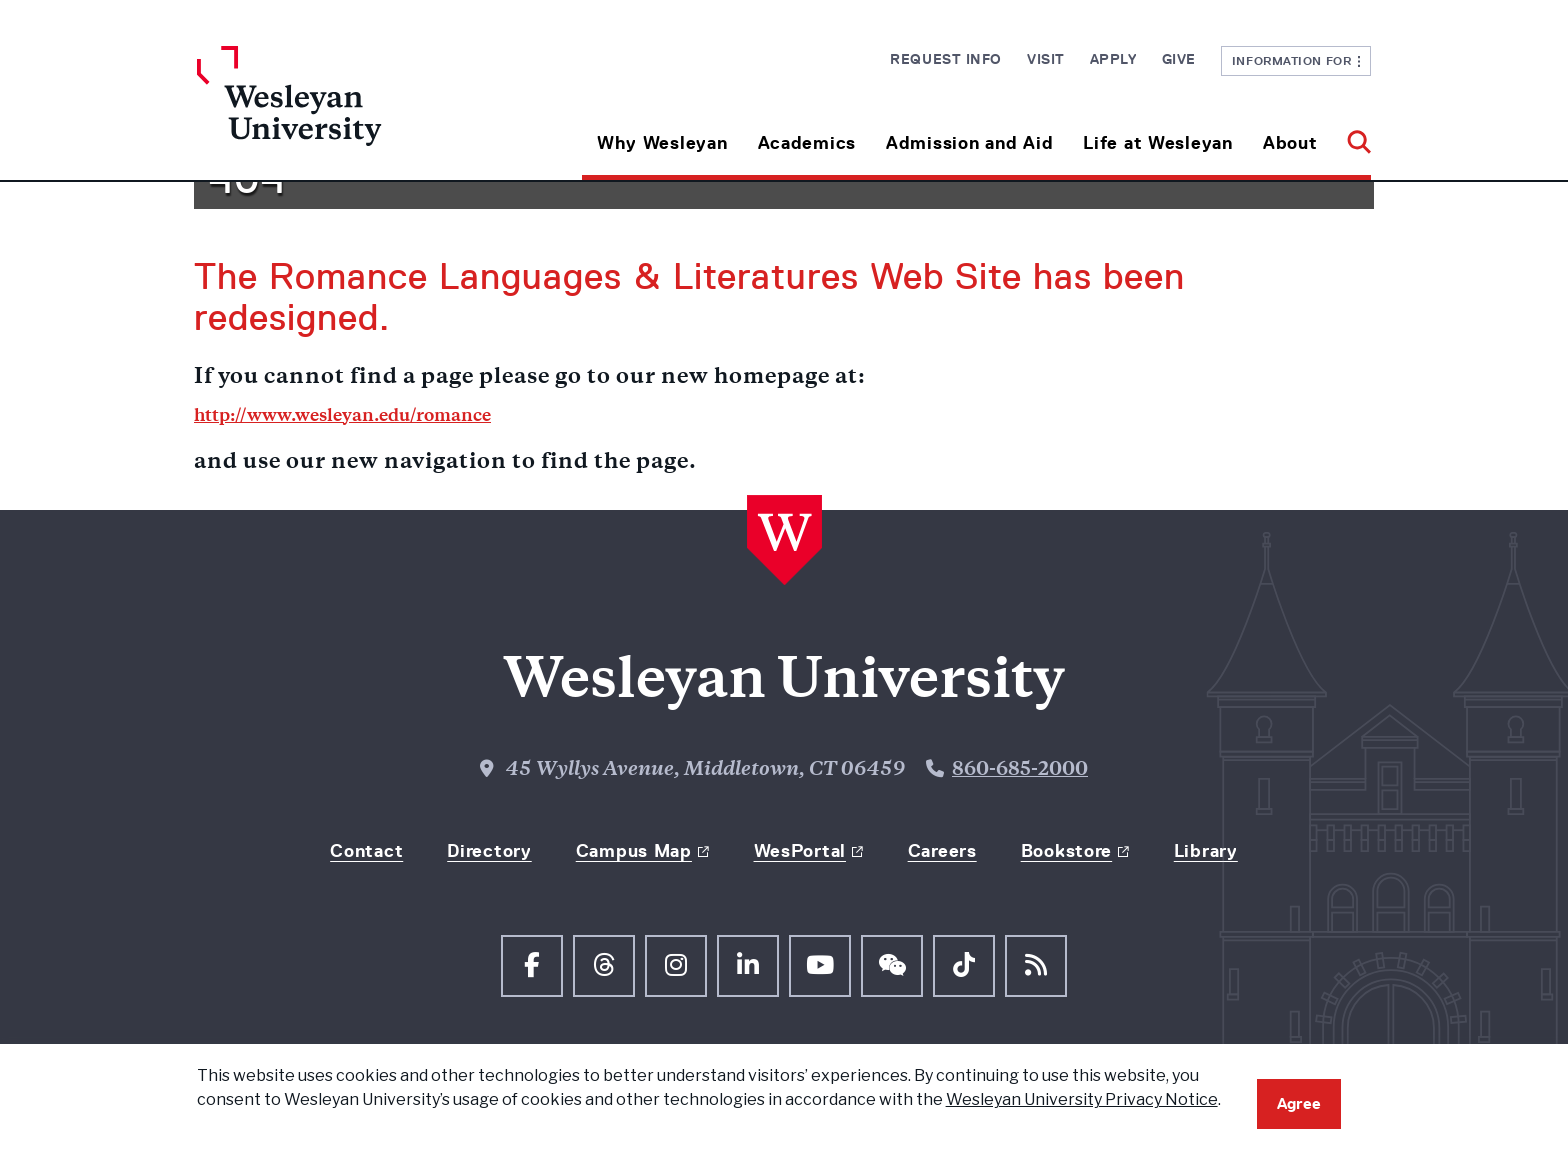 This screenshot has width=1568, height=1149. What do you see at coordinates (366, 851) in the screenshot?
I see `Contact` at bounding box center [366, 851].